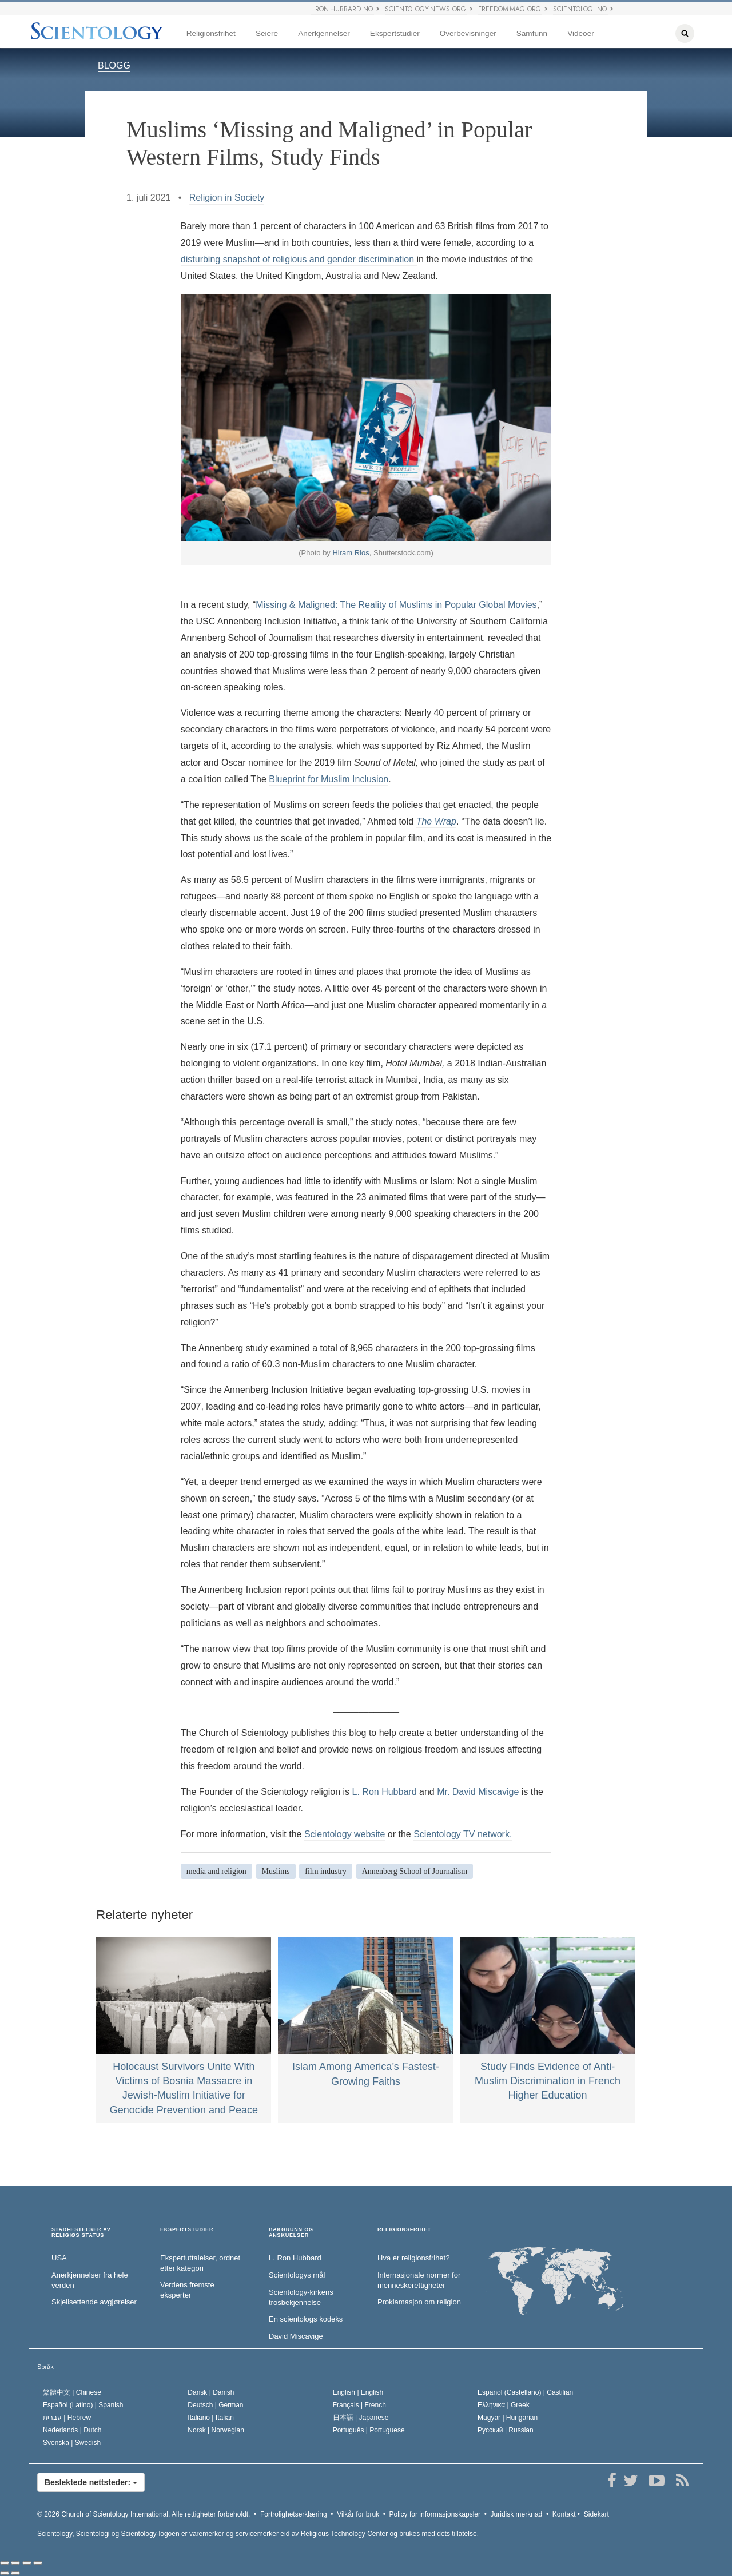  Describe the element at coordinates (296, 2336) in the screenshot. I see `David Miscavige` at that location.